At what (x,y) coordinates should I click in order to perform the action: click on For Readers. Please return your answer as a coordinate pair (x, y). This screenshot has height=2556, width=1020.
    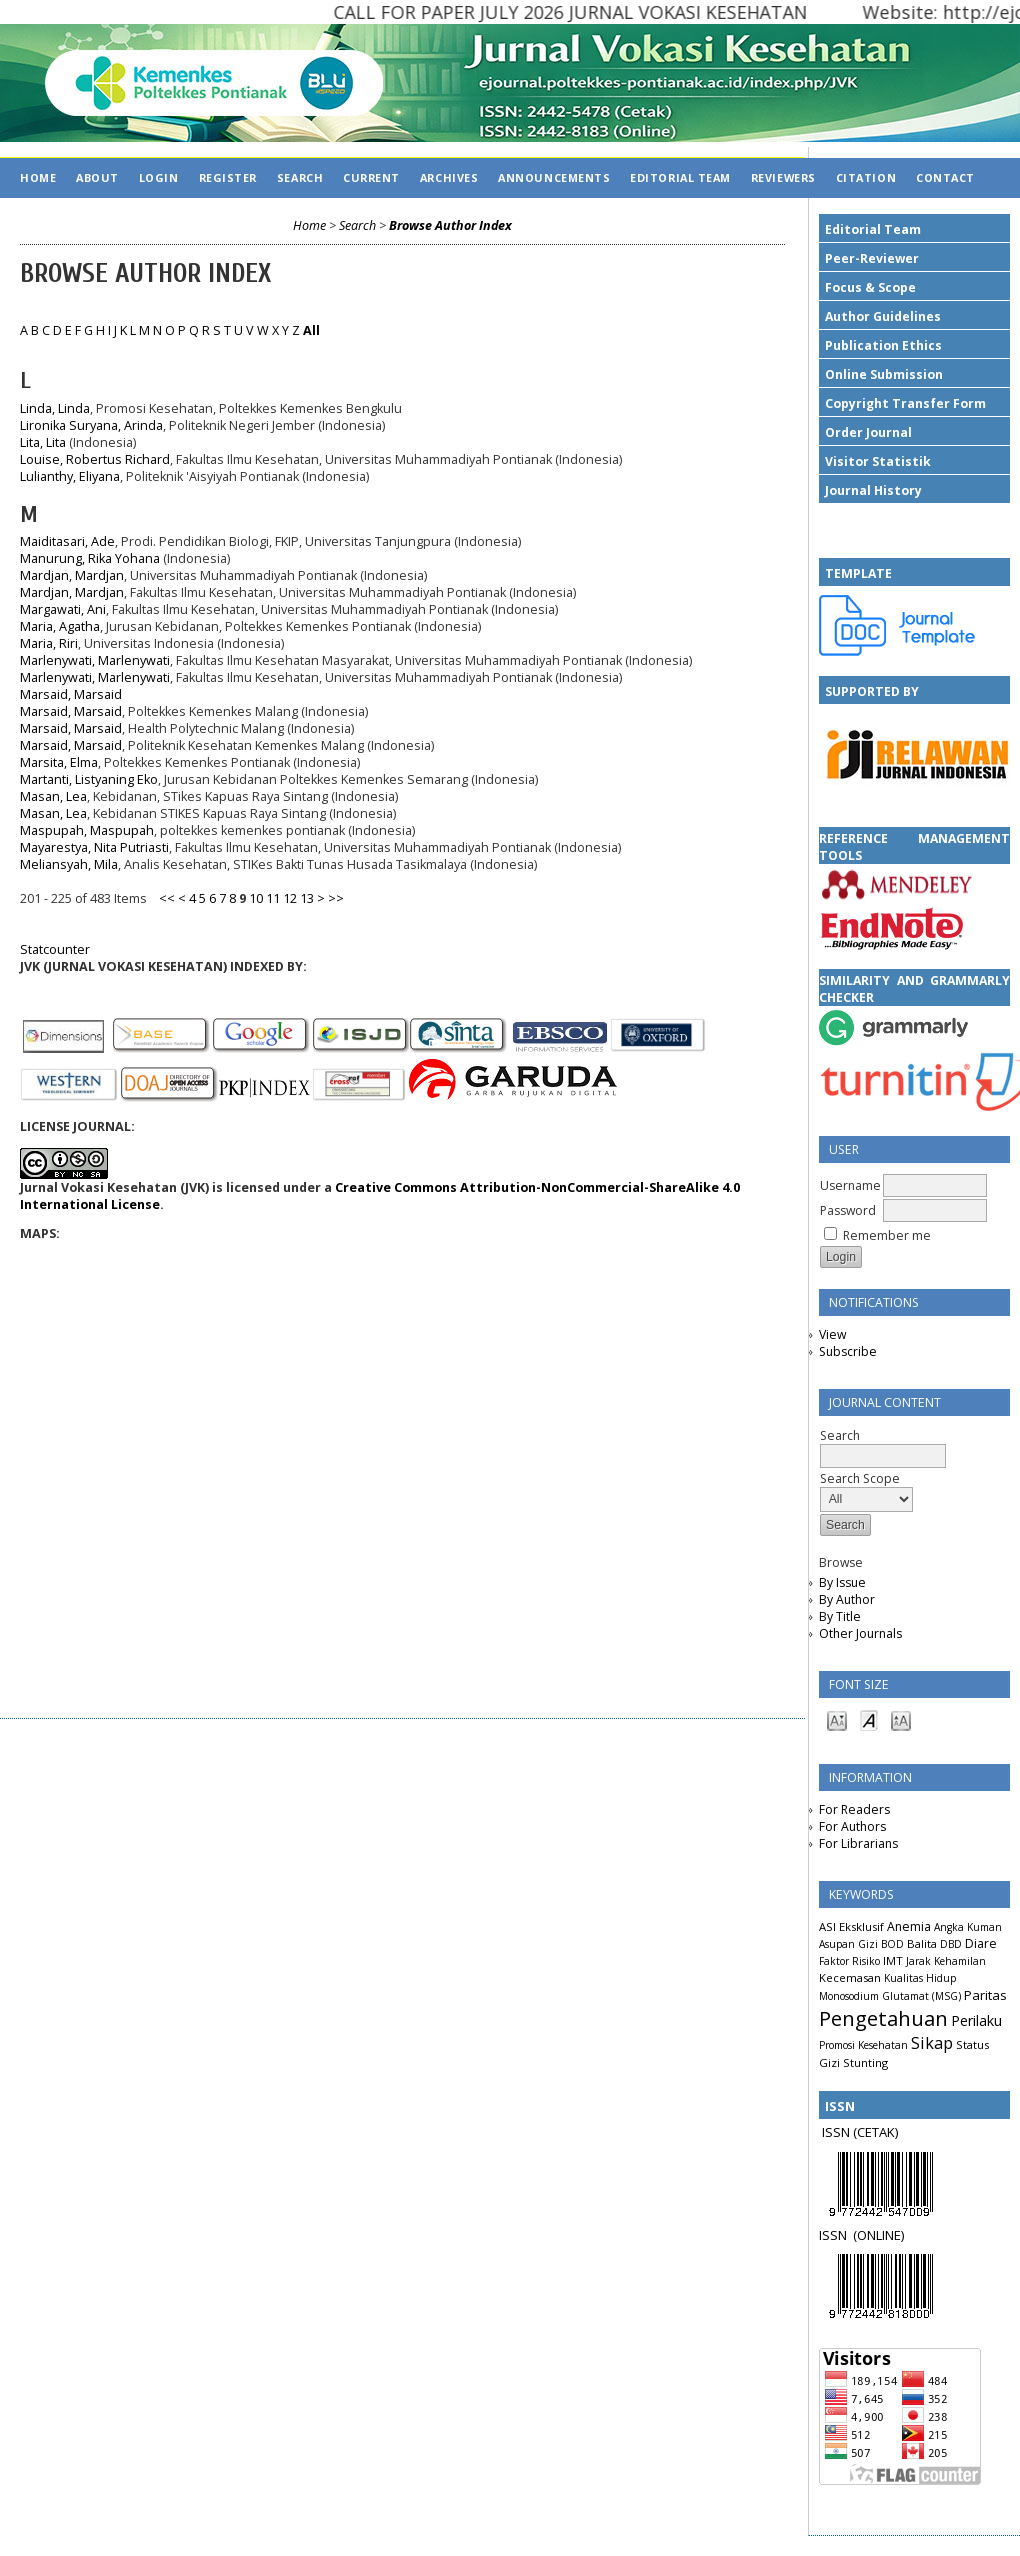
    Looking at the image, I should click on (854, 1809).